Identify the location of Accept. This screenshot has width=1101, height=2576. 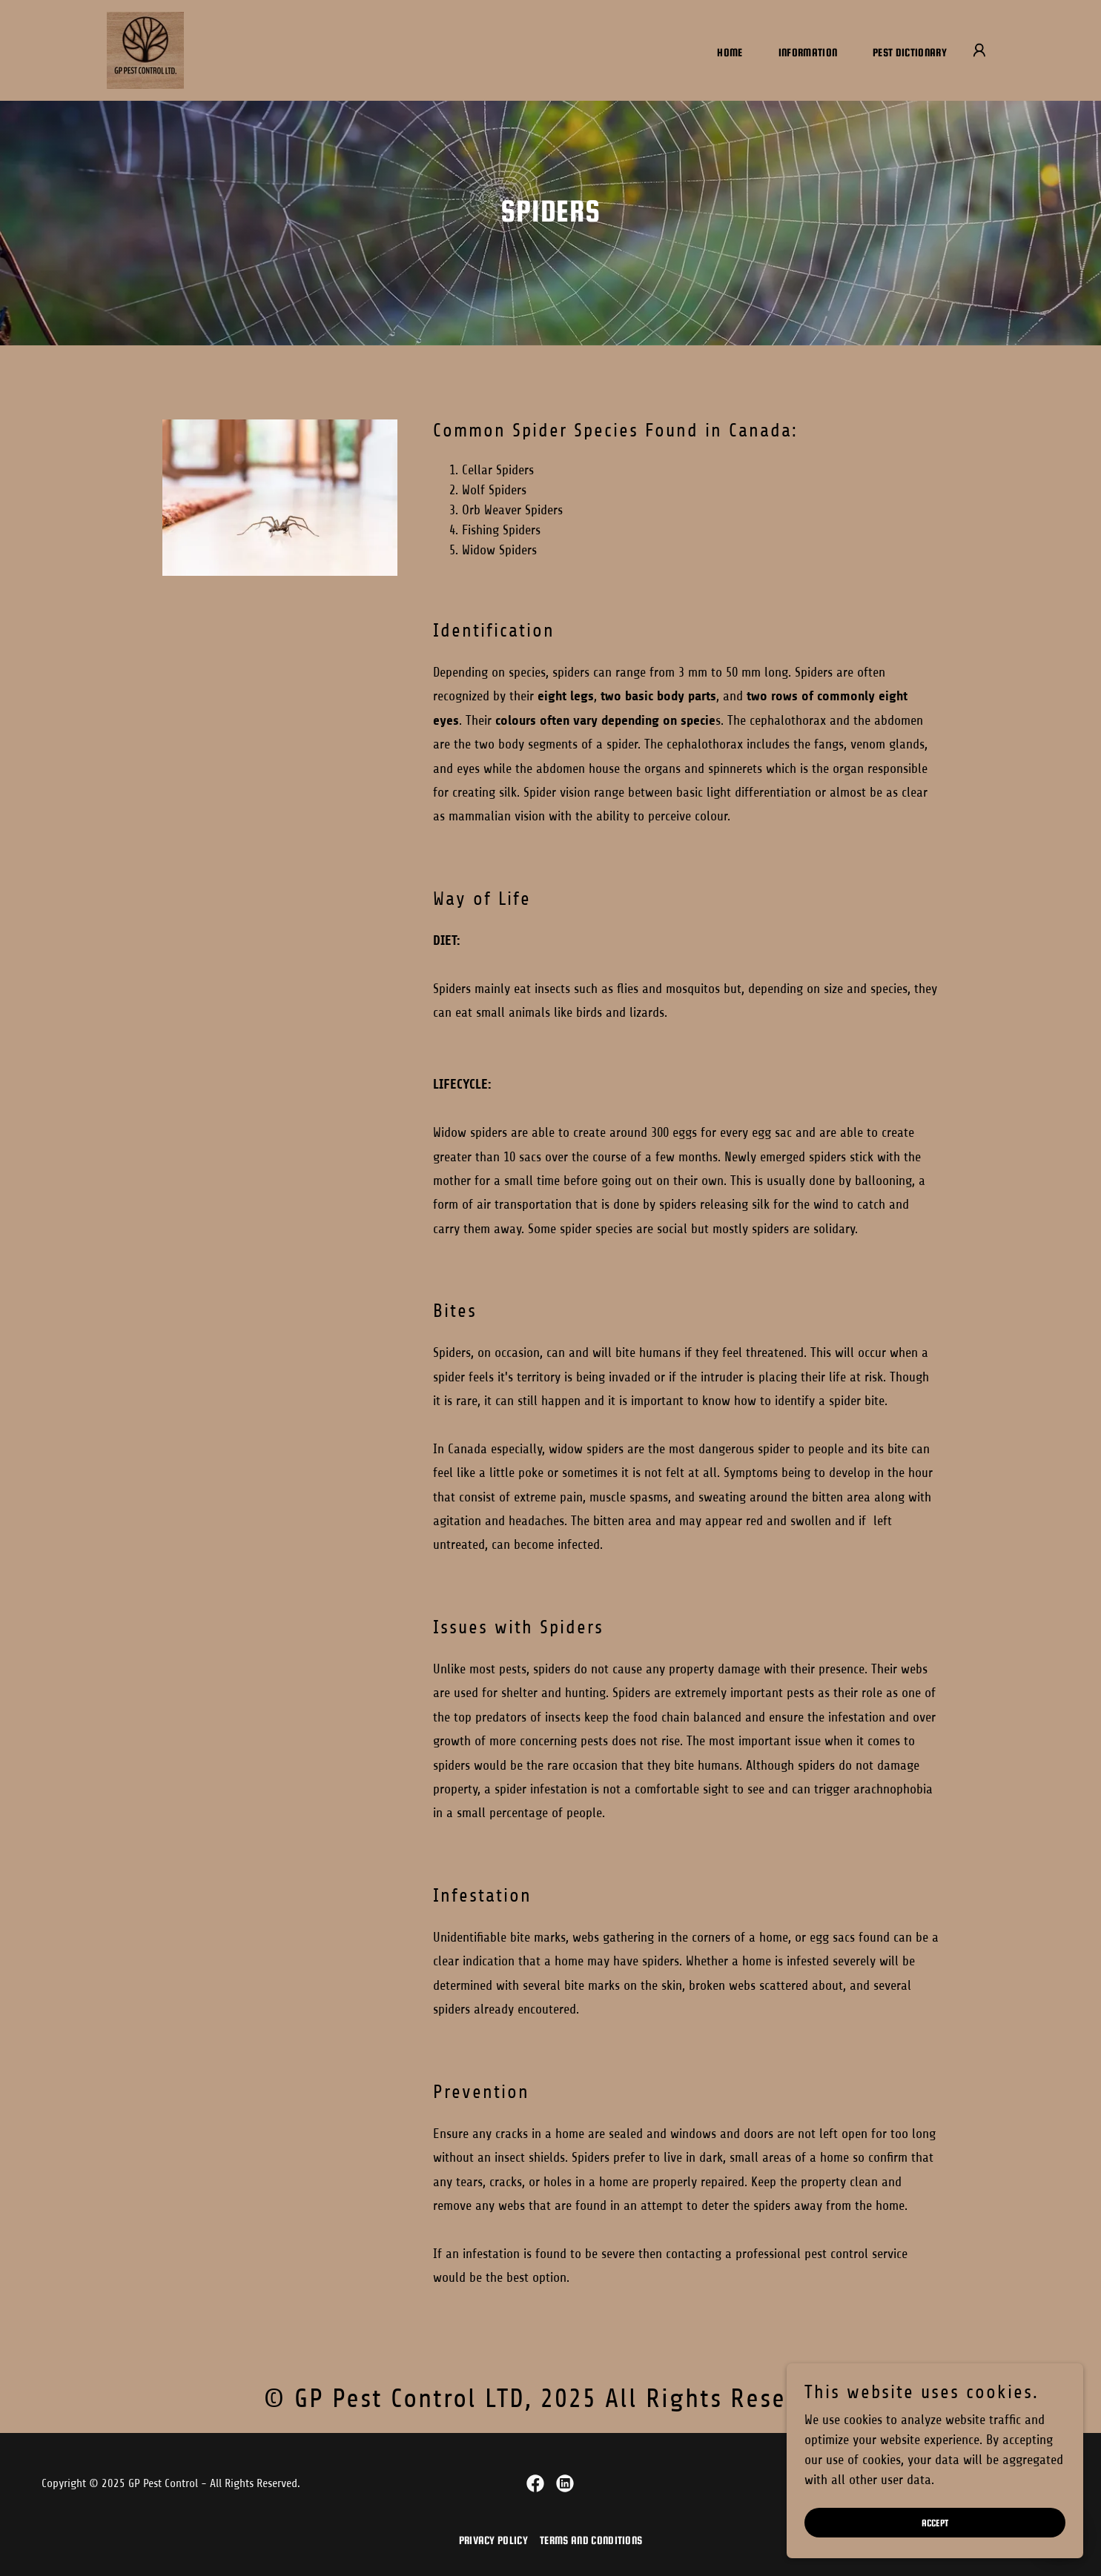
(935, 2543).